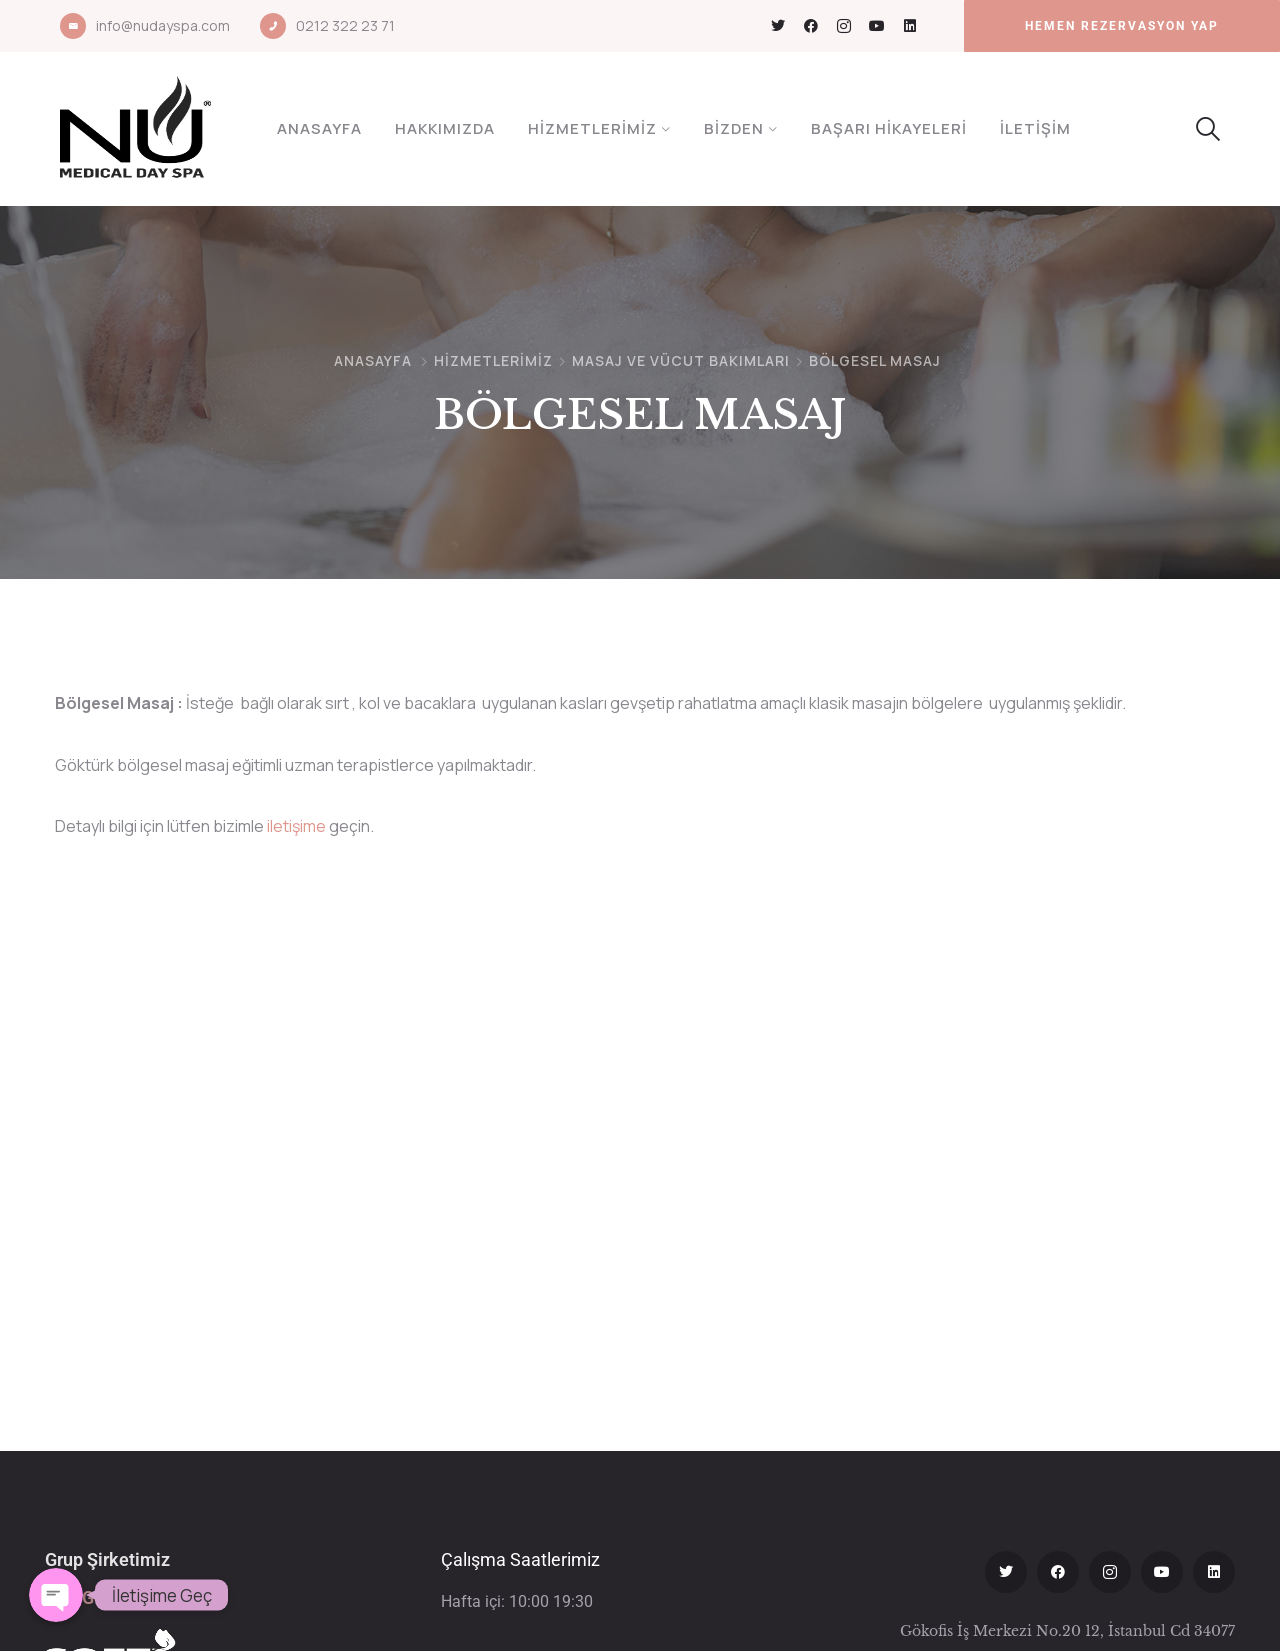 The width and height of the screenshot is (1280, 1651). Describe the element at coordinates (681, 360) in the screenshot. I see `MASAJ VE VÜCUT BAKIMLARI` at that location.